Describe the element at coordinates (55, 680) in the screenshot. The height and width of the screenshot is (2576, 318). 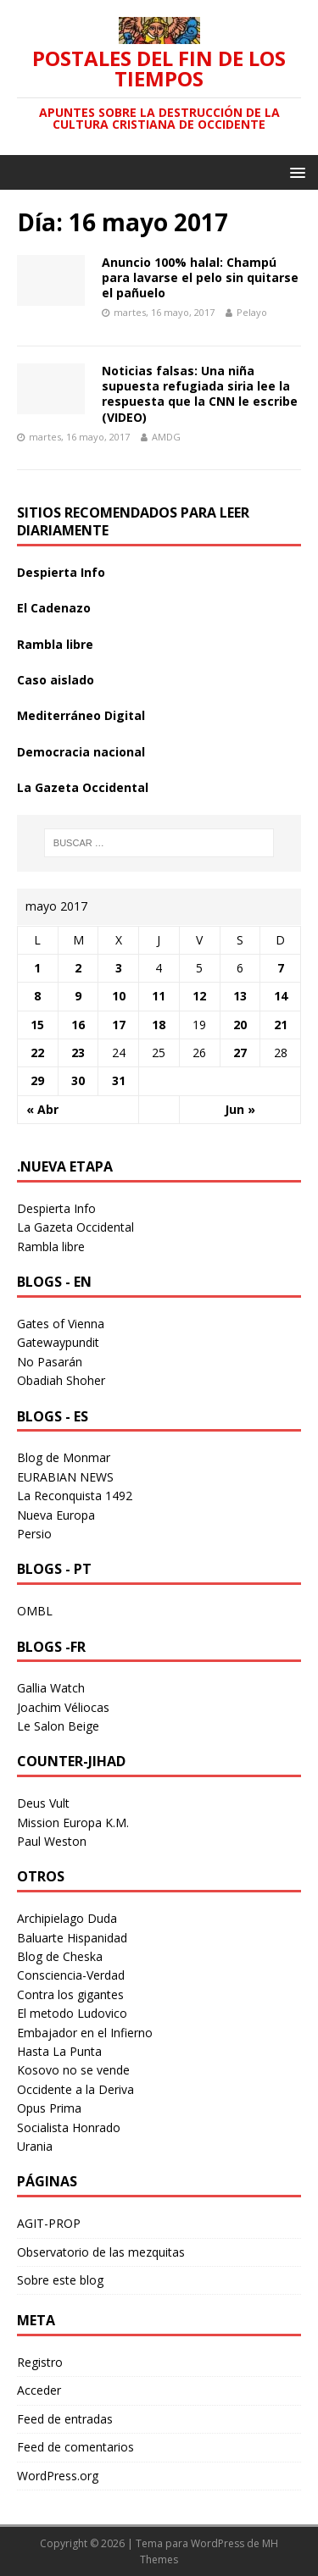
I see `Caso aislado` at that location.